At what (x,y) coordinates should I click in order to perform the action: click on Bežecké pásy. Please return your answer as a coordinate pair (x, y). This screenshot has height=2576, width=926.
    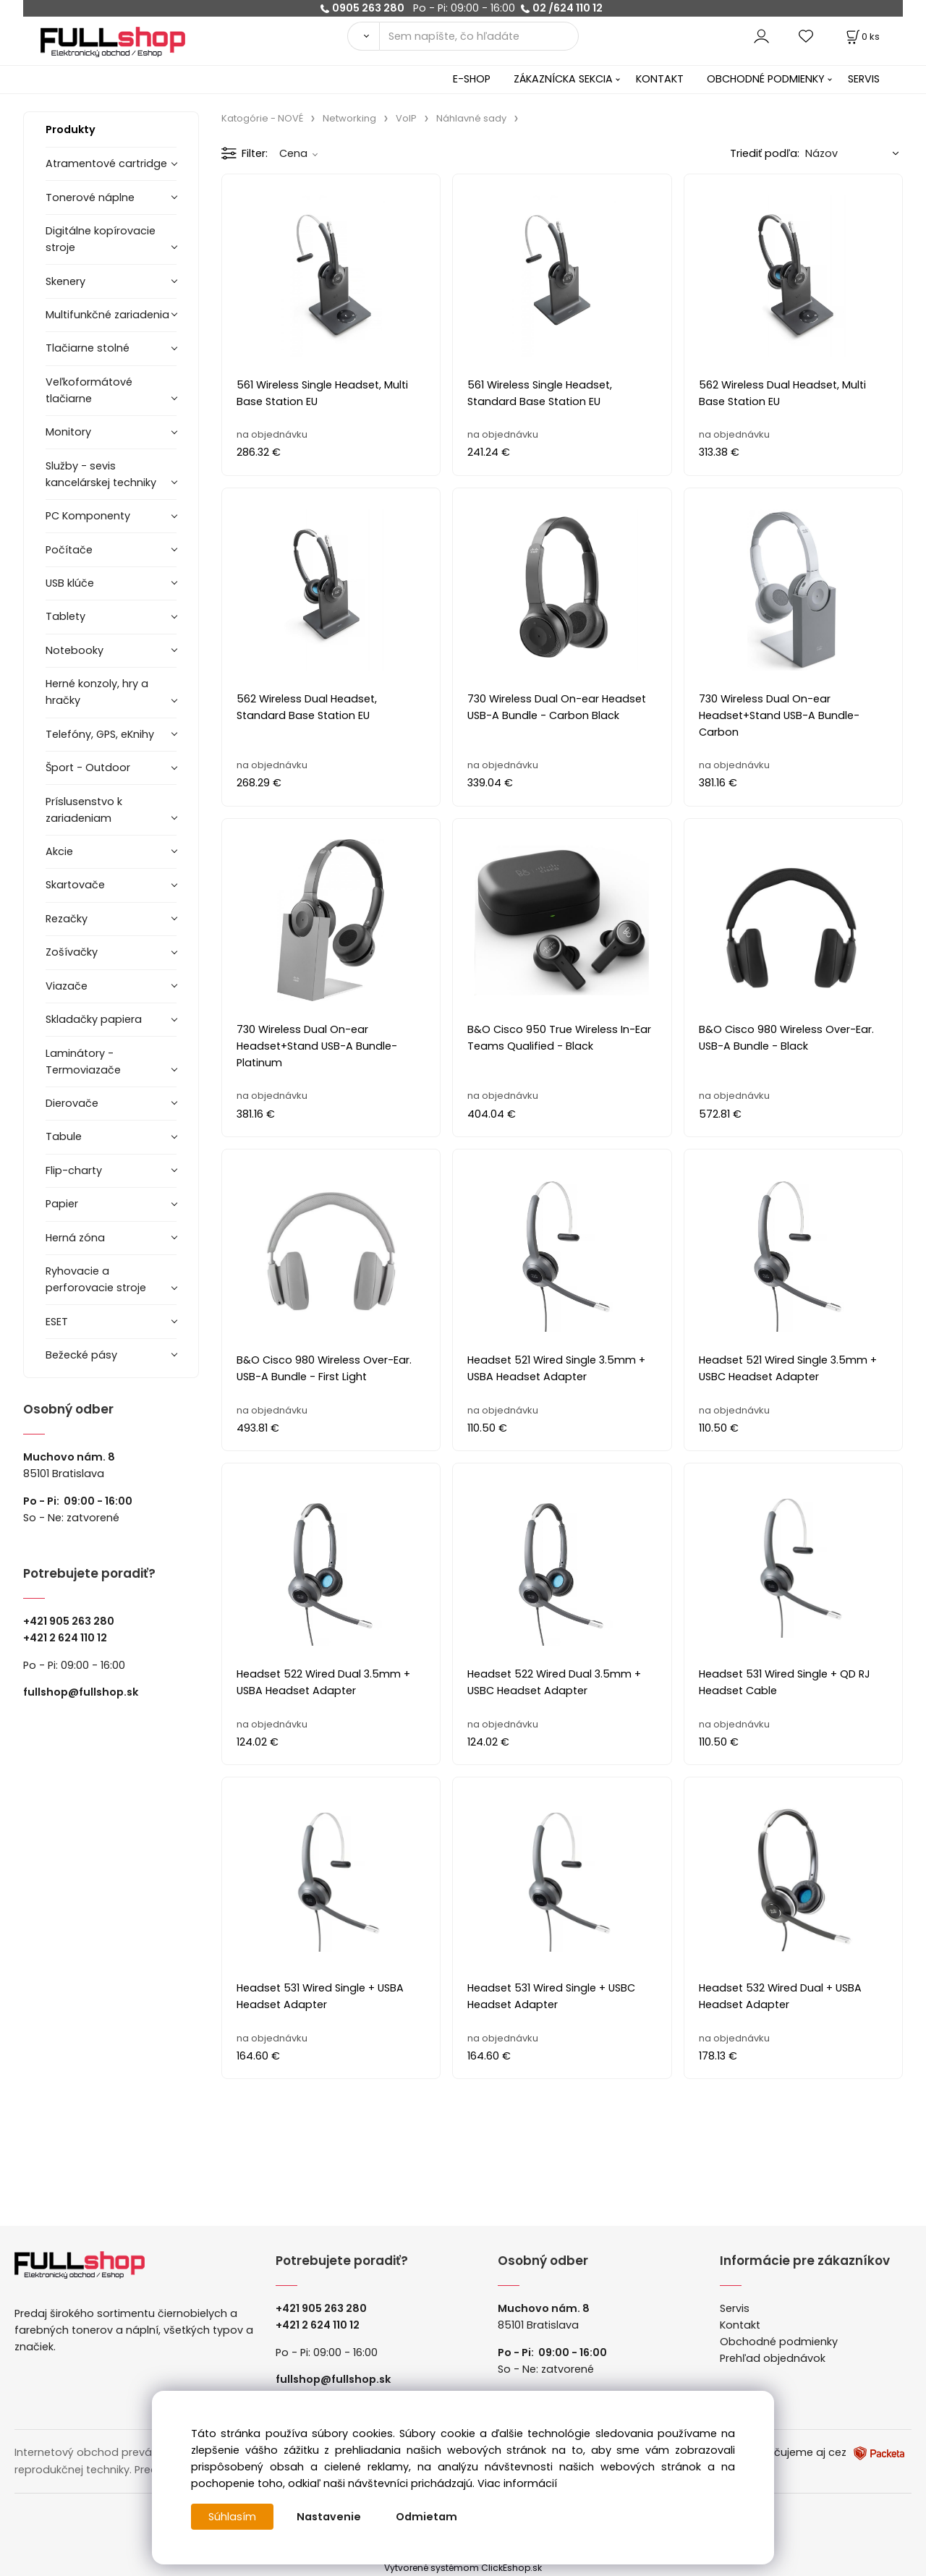
    Looking at the image, I should click on (81, 1355).